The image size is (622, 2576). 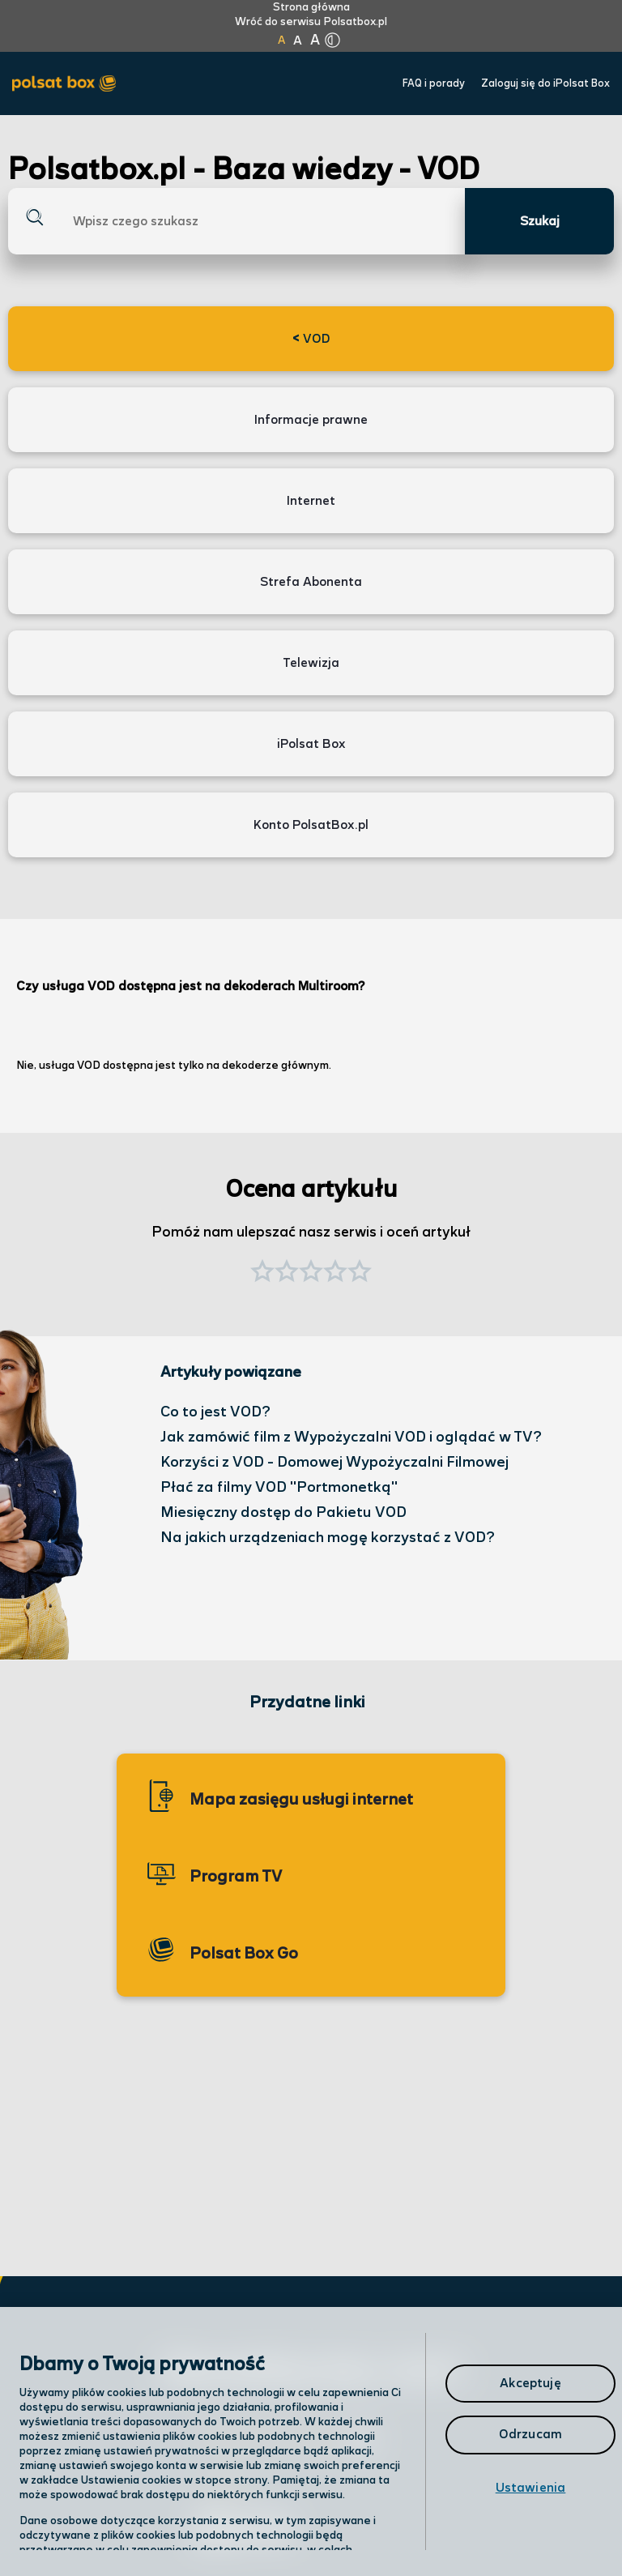 I want to click on Infolinia, so click(x=225, y=2485).